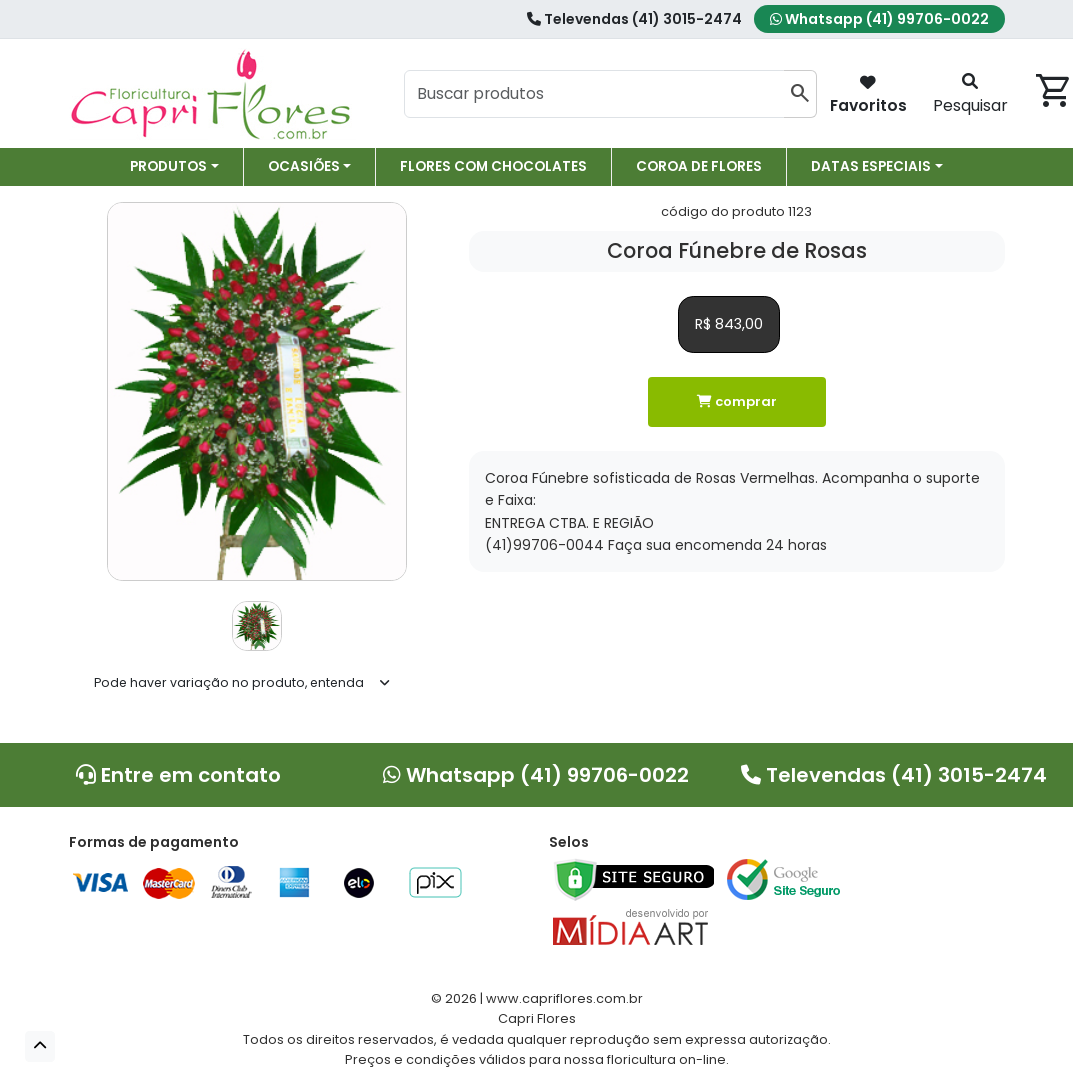 The width and height of the screenshot is (1073, 1087). Describe the element at coordinates (168, 166) in the screenshot. I see `Produtos [button]` at that location.